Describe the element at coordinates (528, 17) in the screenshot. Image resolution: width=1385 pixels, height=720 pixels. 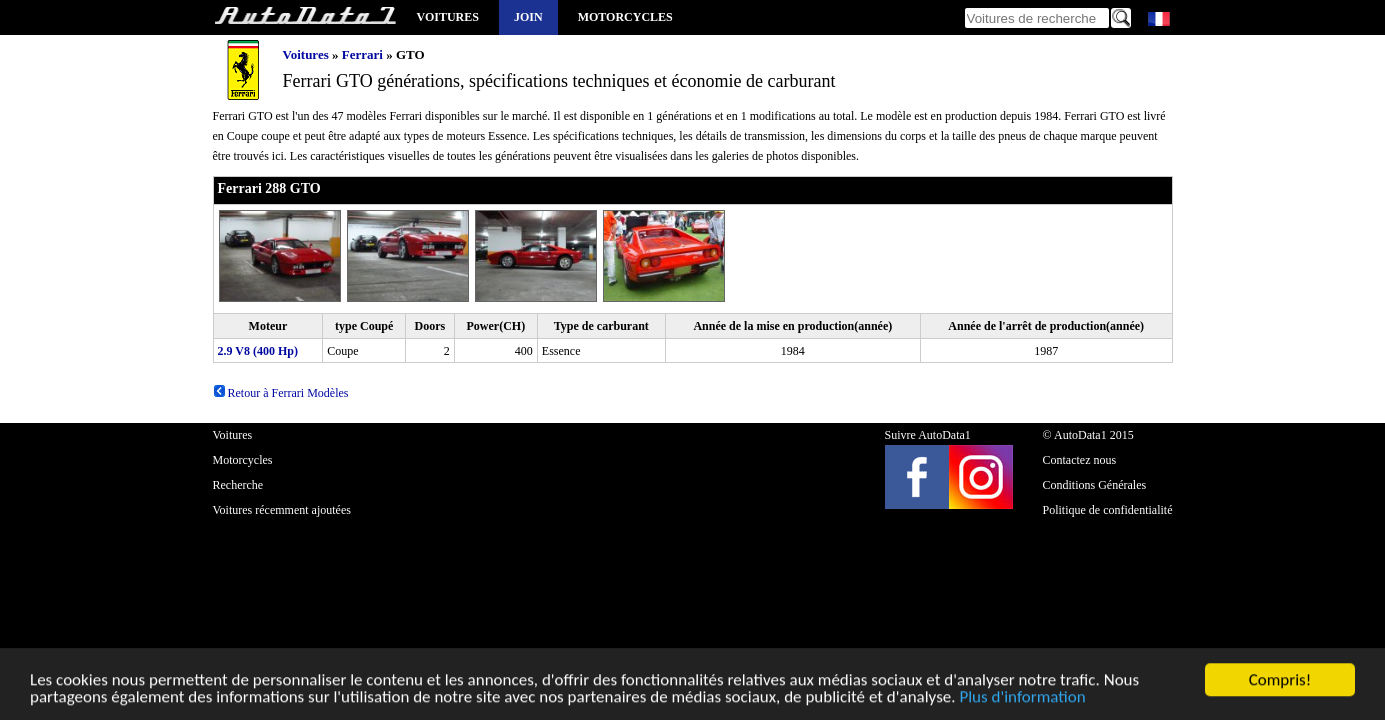
I see `Join` at that location.